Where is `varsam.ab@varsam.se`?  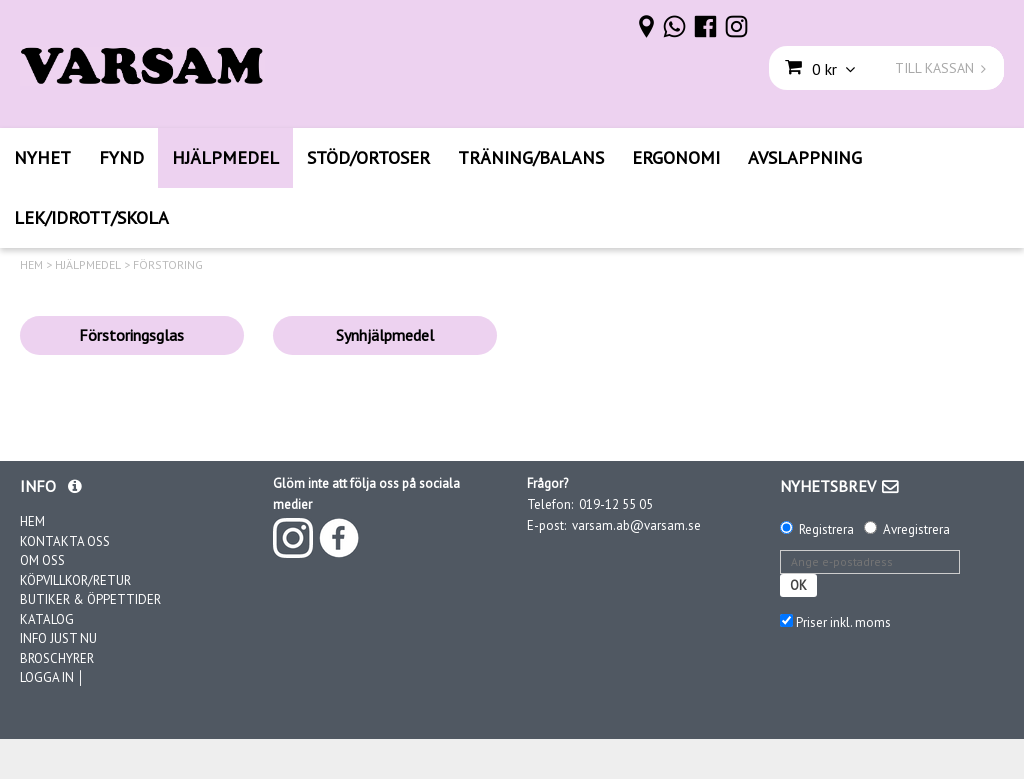 varsam.ab@varsam.se is located at coordinates (636, 525).